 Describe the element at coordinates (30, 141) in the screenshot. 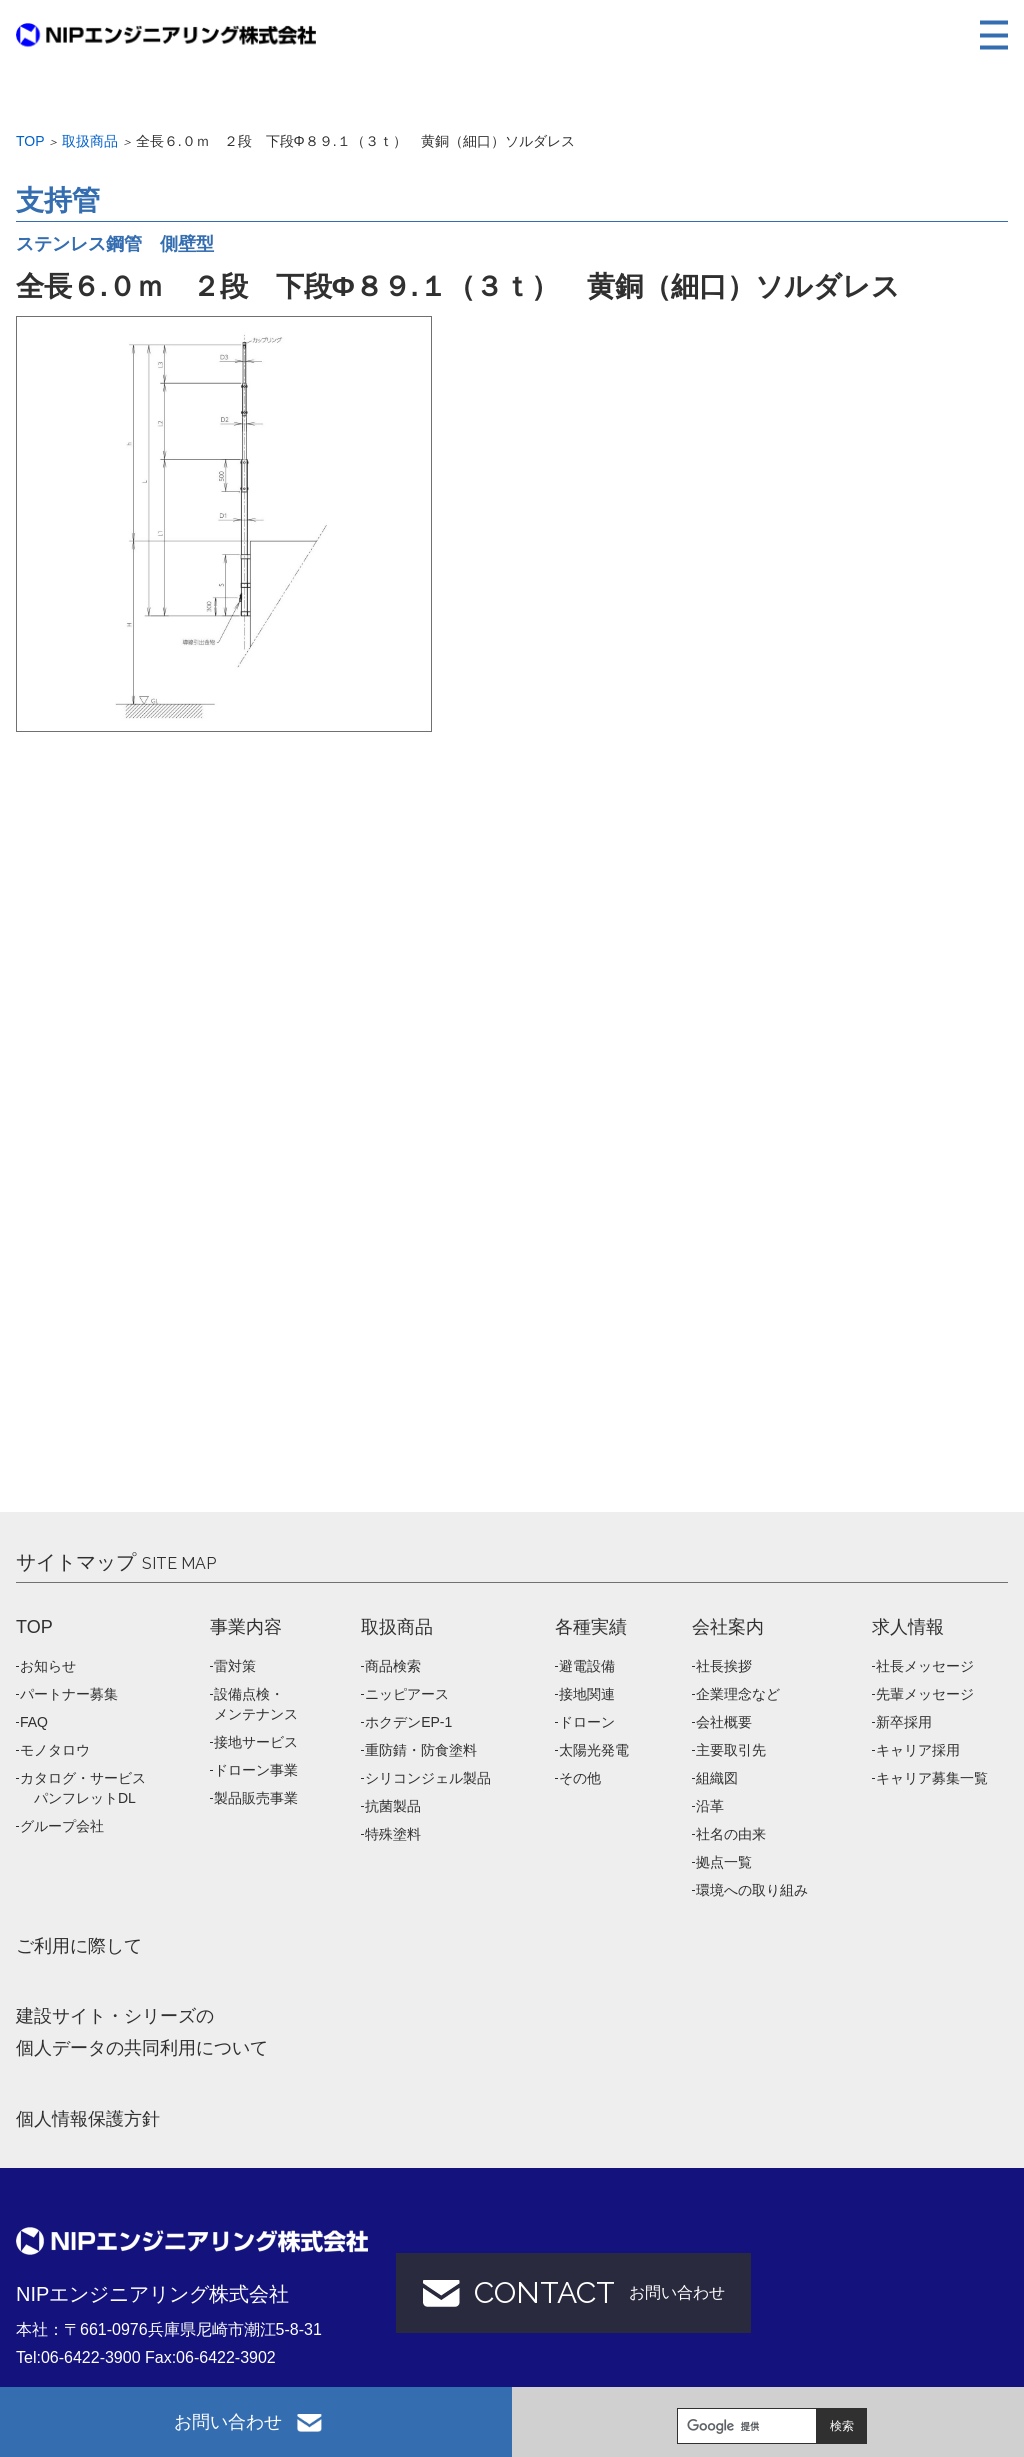

I see `Top` at that location.